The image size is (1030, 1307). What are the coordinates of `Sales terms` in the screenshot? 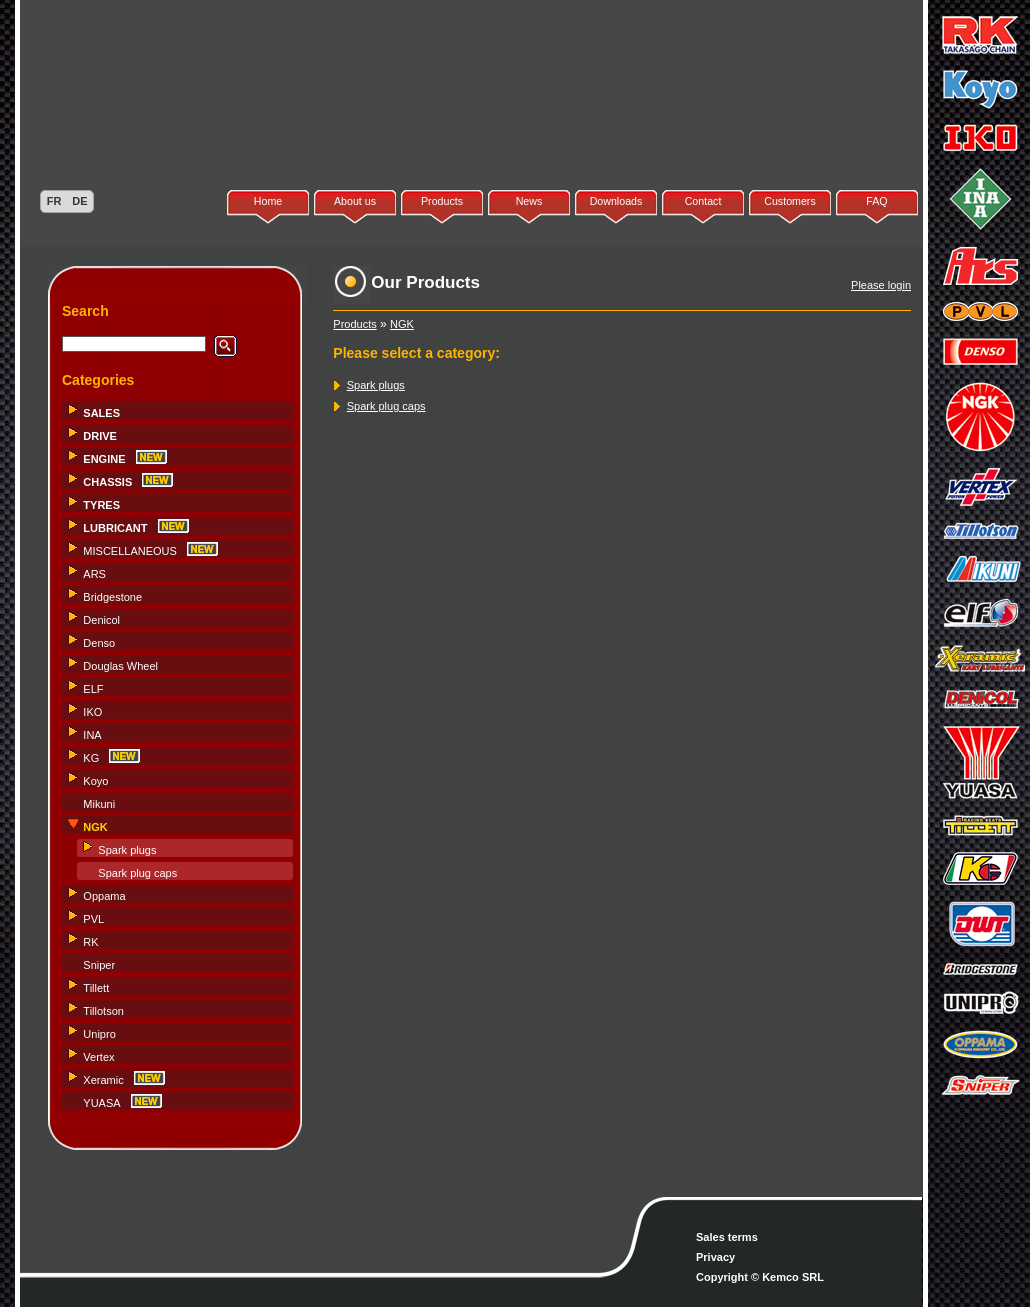 It's located at (727, 1237).